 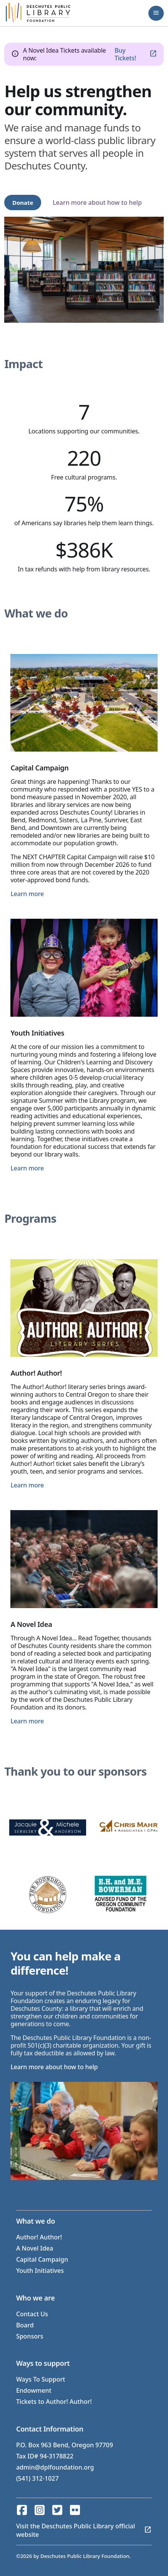 What do you see at coordinates (40, 2270) in the screenshot?
I see `Youth Initiatives` at bounding box center [40, 2270].